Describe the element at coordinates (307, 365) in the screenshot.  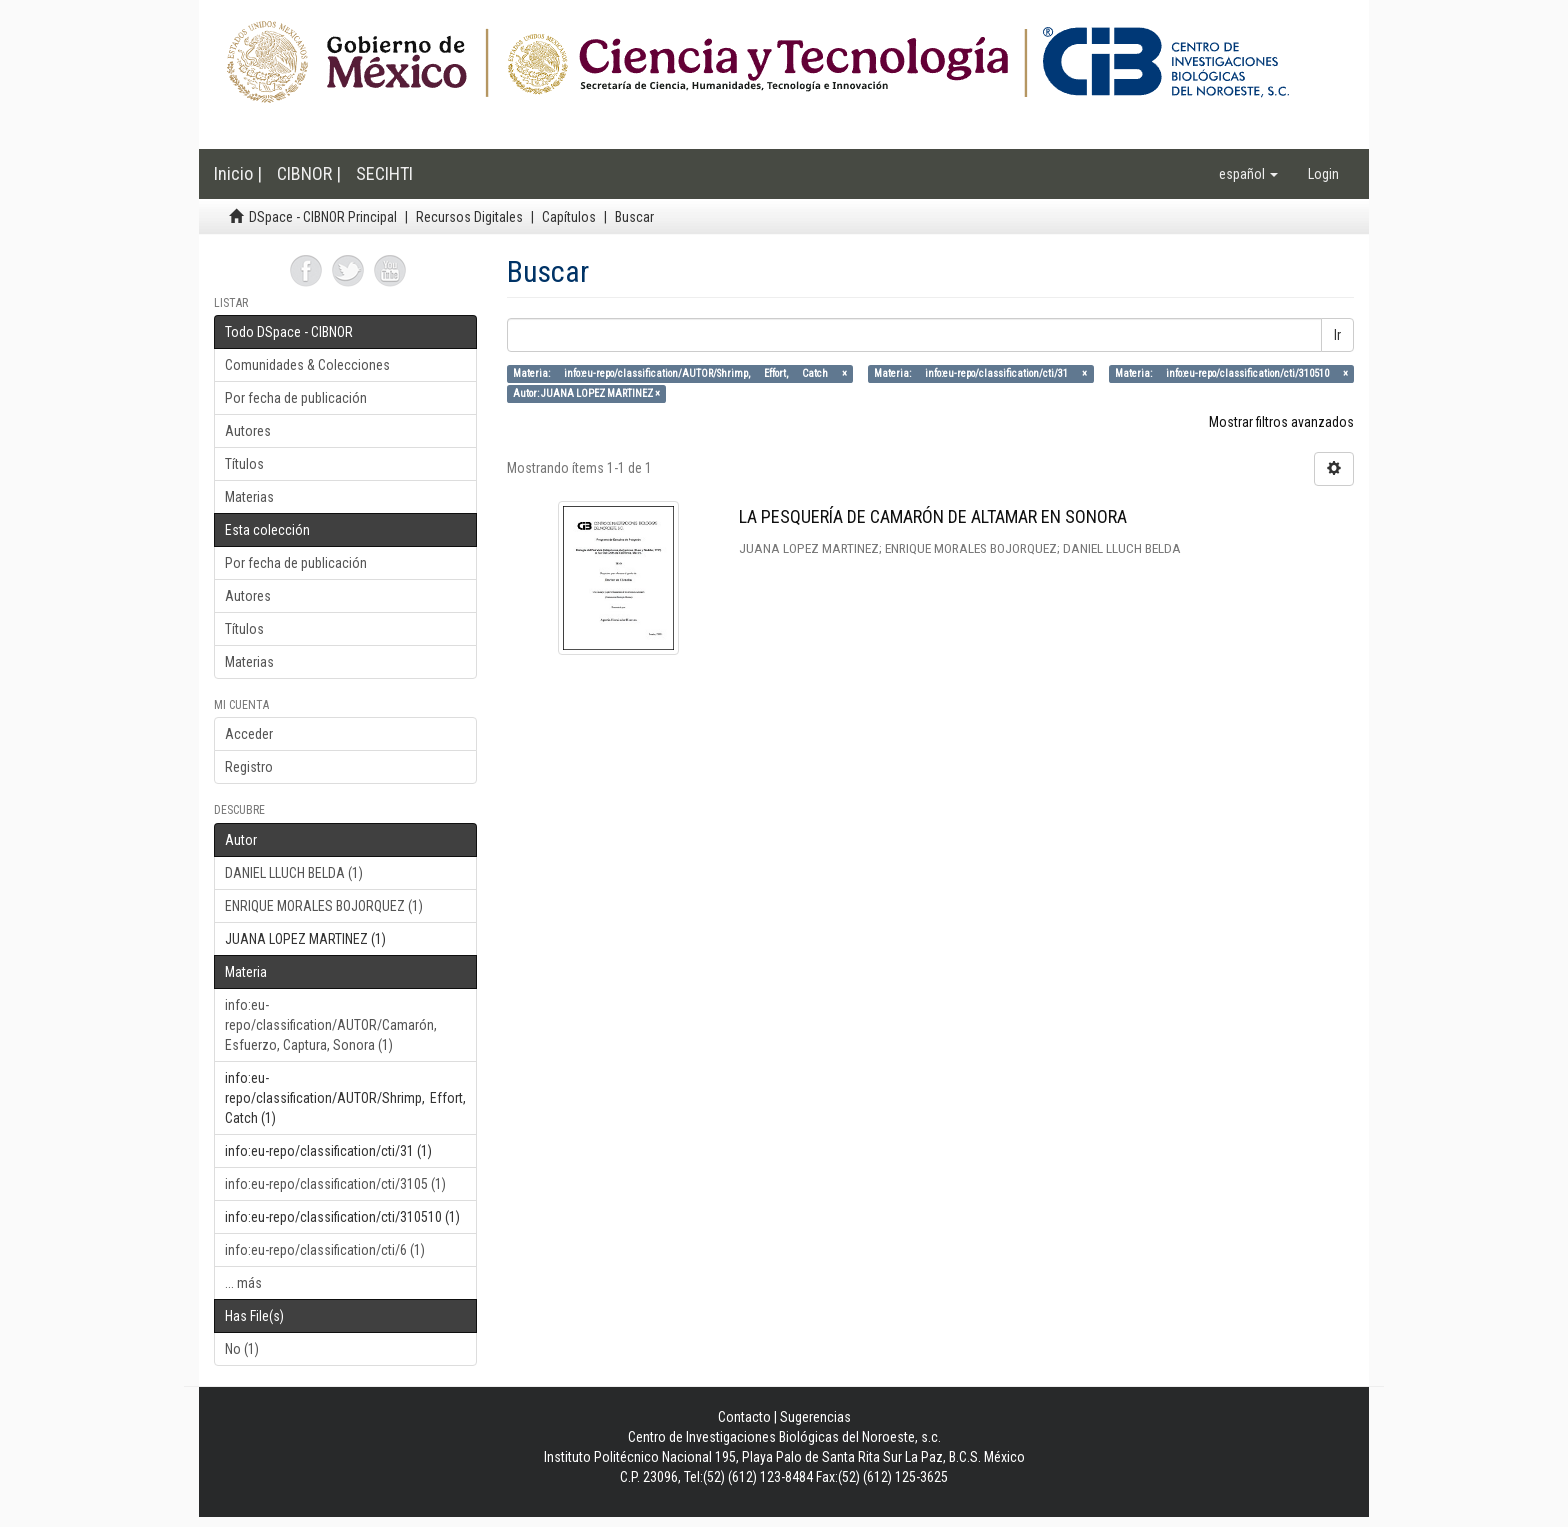
I see `Comunidades & Colecciones` at that location.